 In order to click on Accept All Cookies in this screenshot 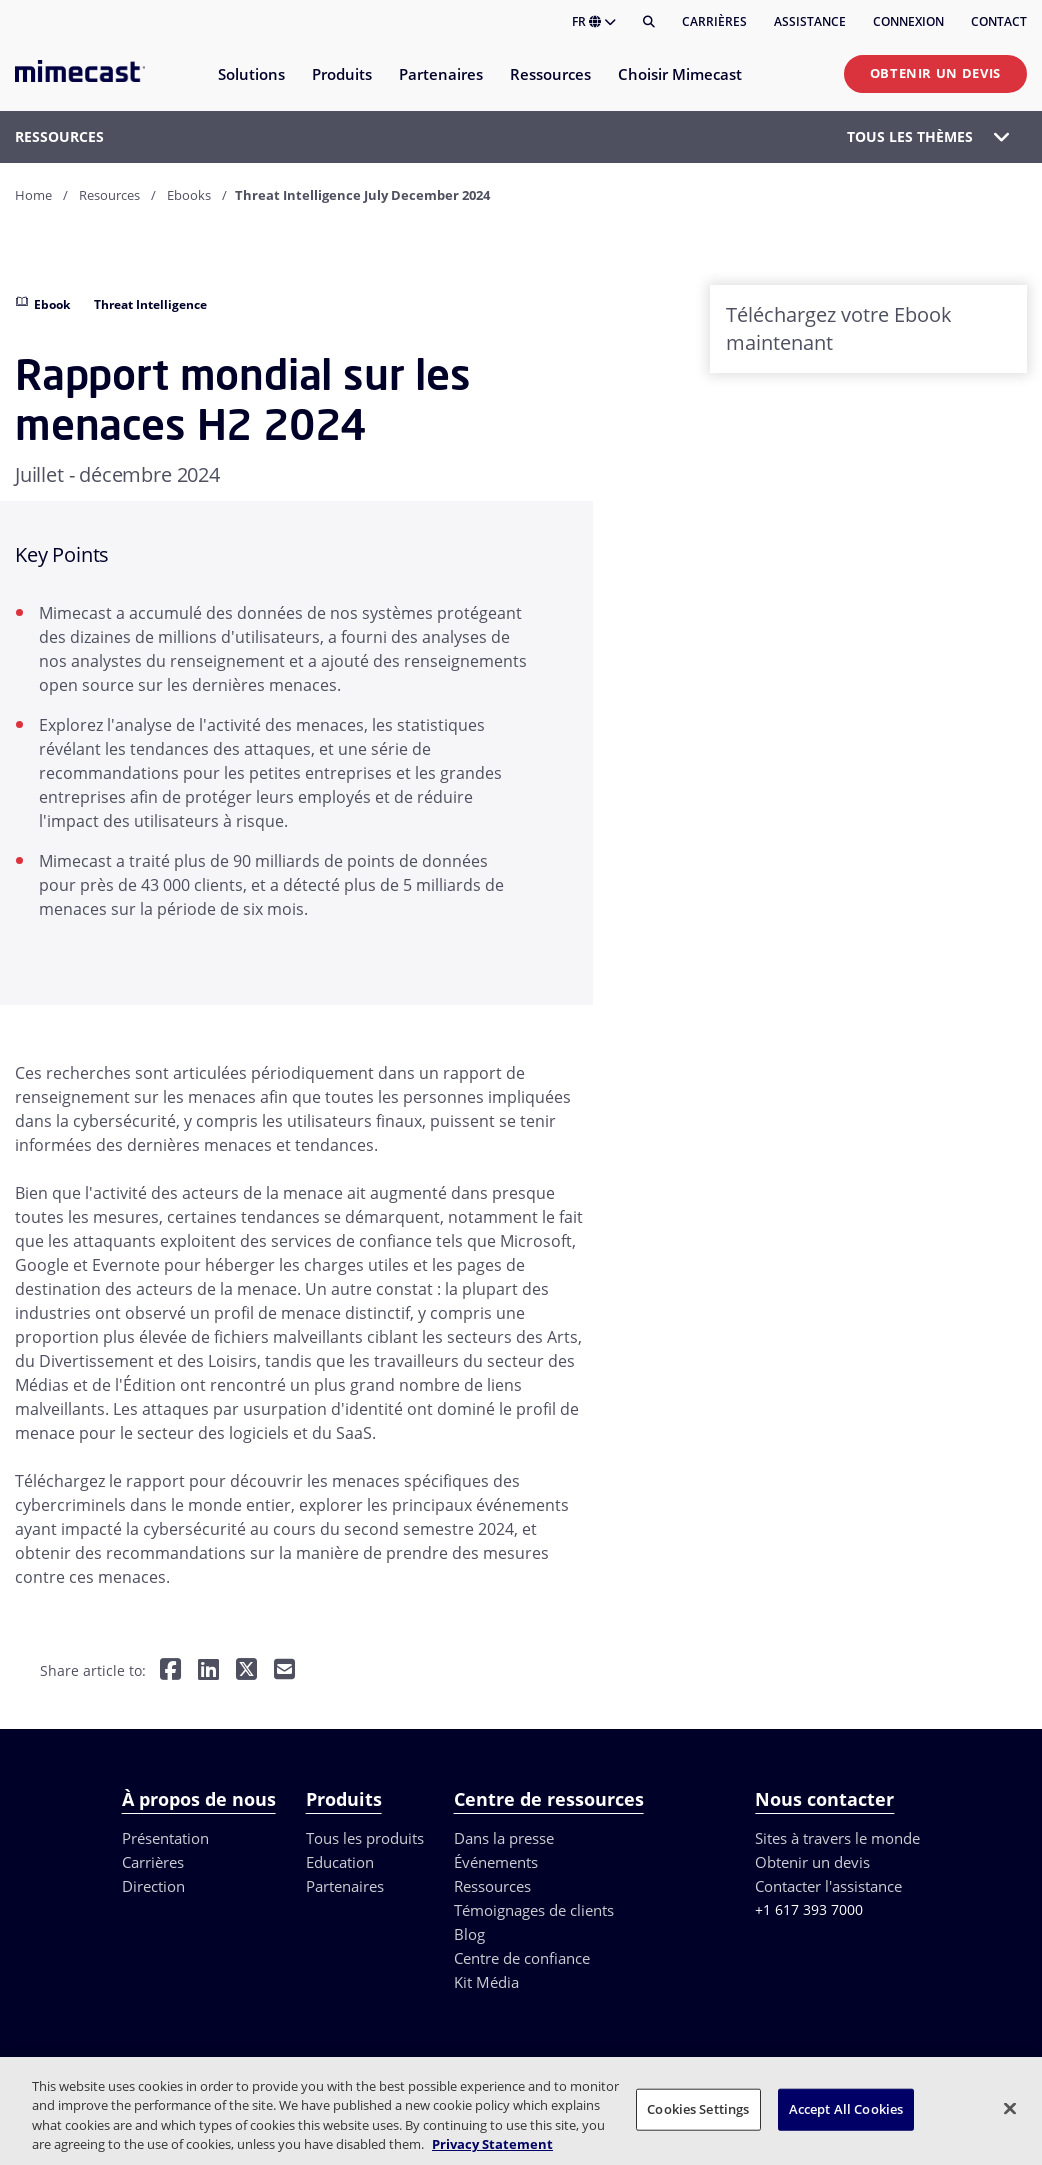, I will do `click(846, 2109)`.